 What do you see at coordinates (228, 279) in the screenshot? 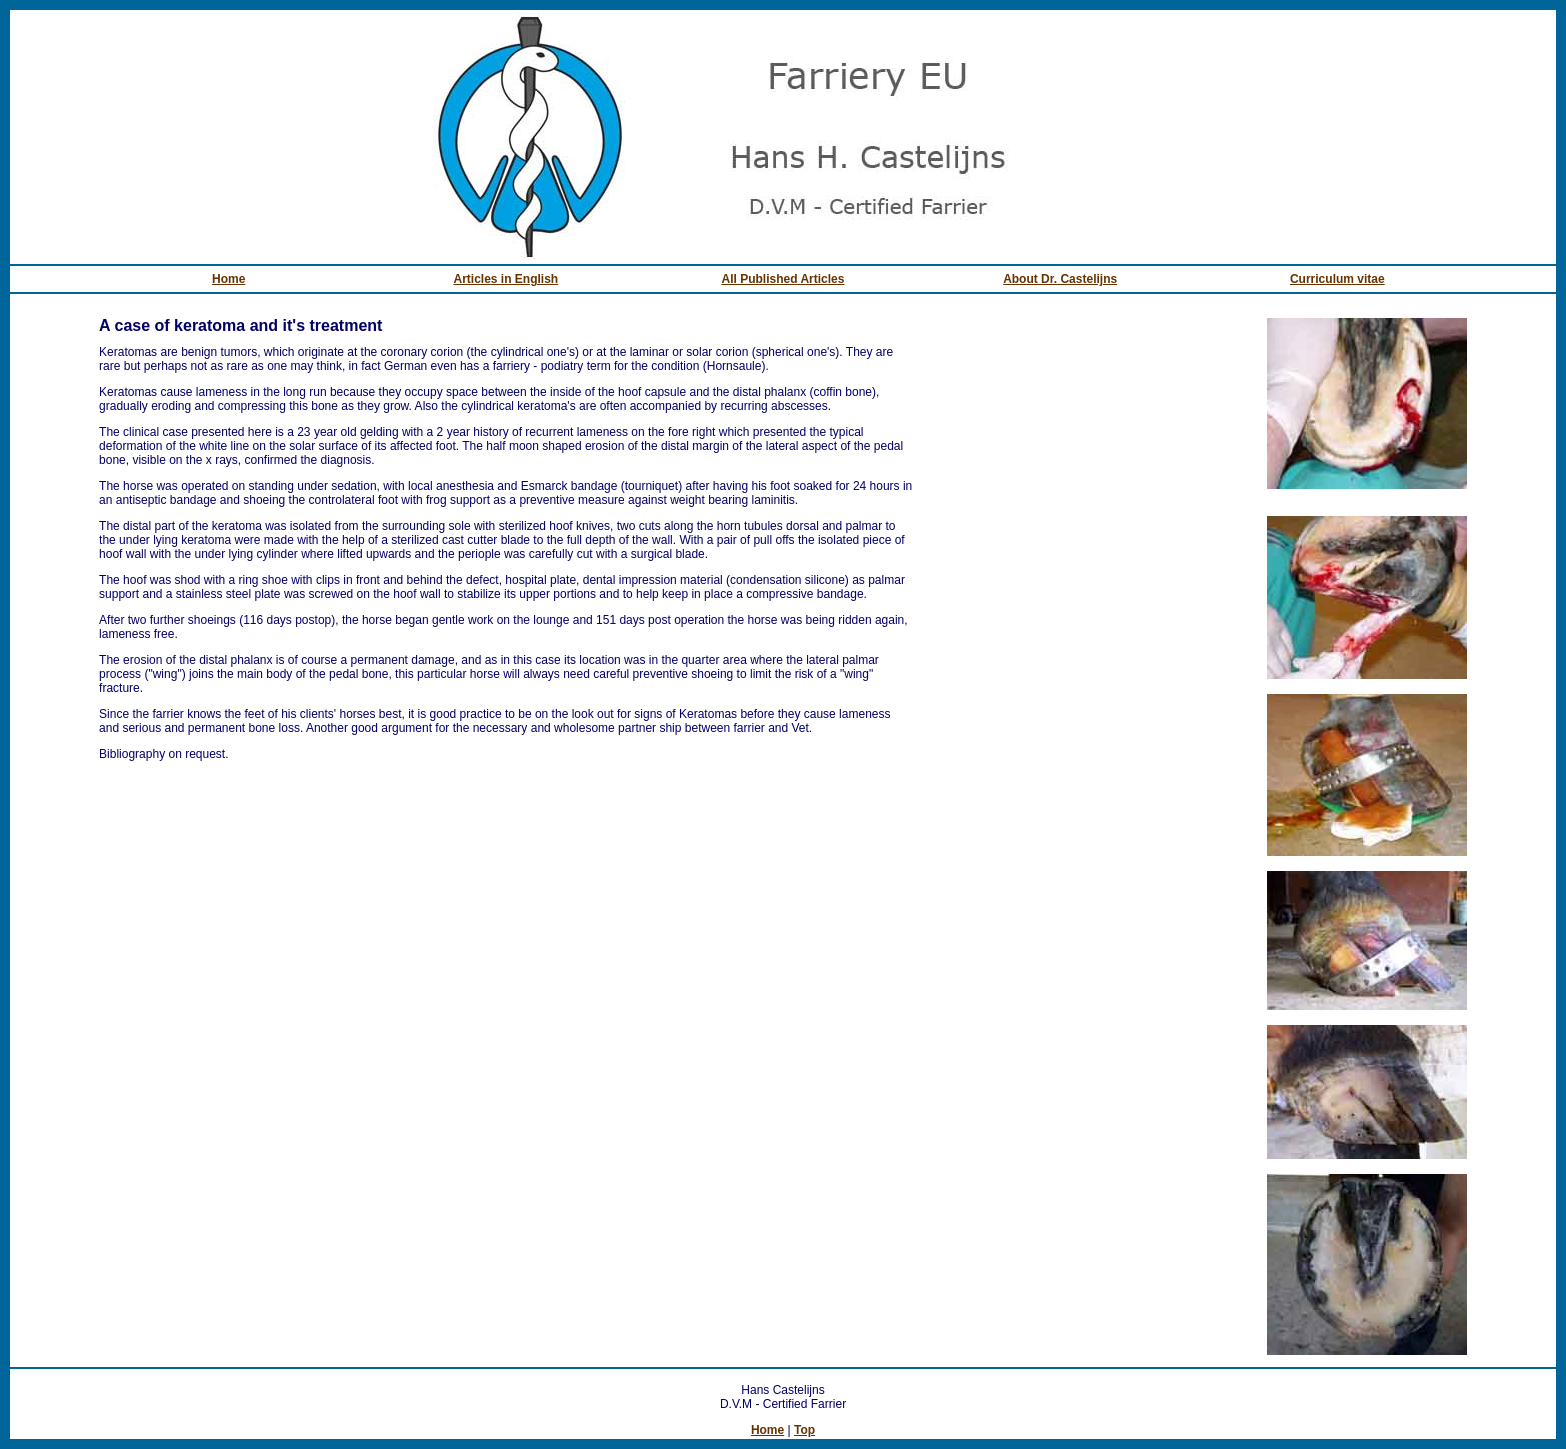
I see `Home` at bounding box center [228, 279].